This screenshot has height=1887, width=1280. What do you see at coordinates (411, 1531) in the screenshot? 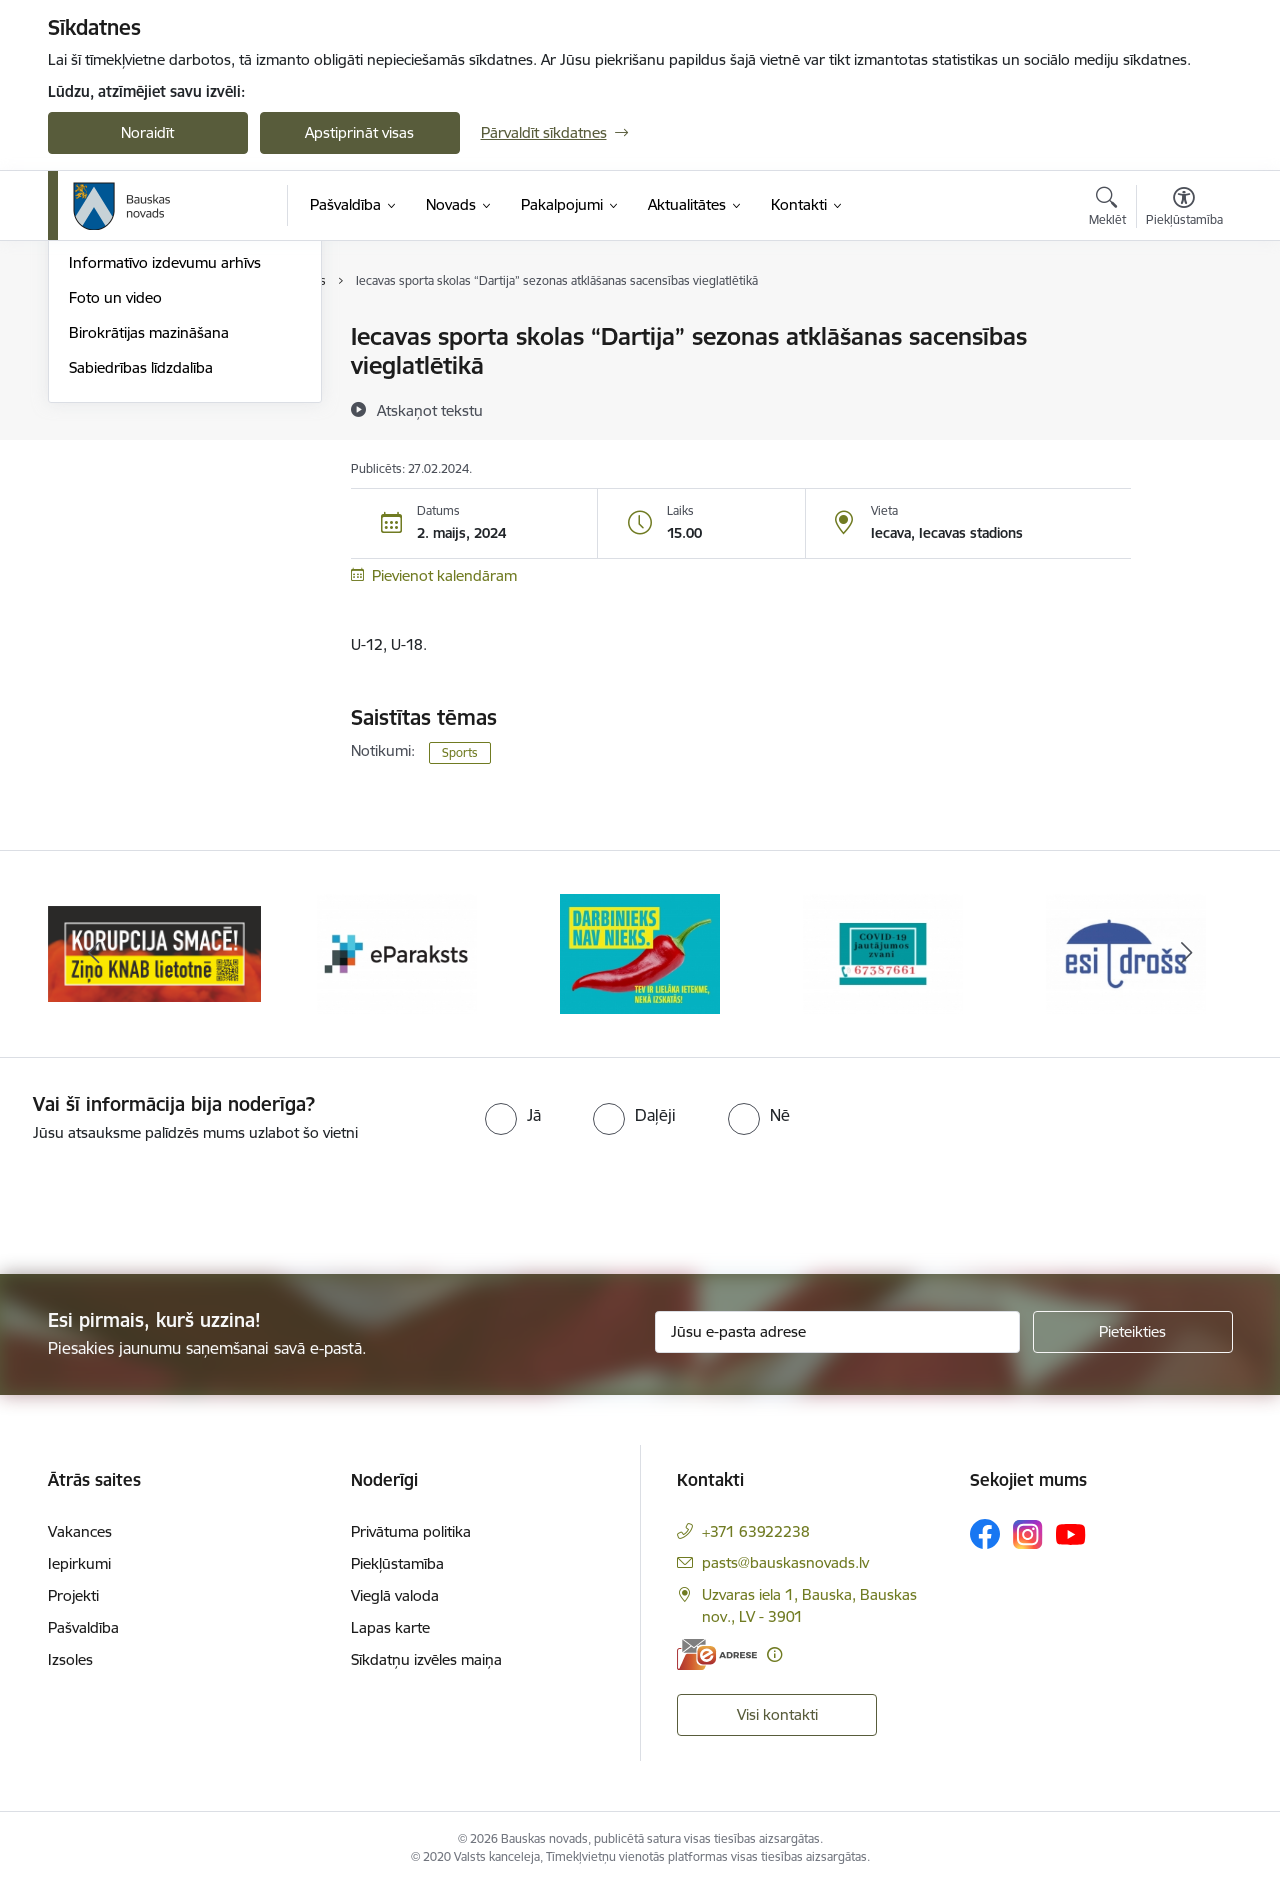
I see `Privātuma politika` at bounding box center [411, 1531].